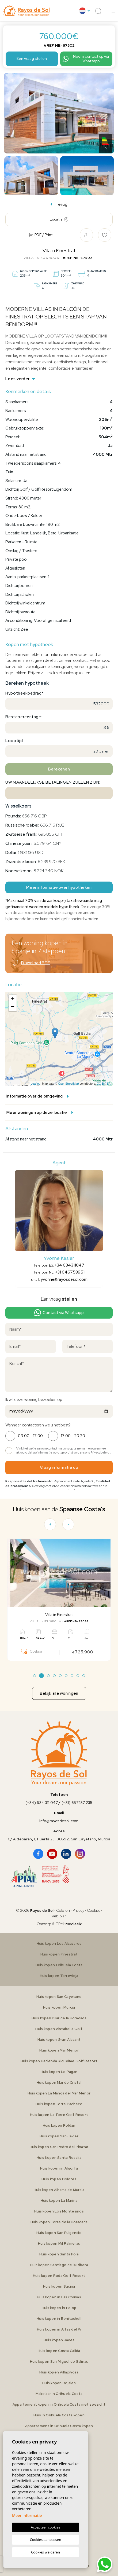  I want to click on − [button], so click(12, 1007).